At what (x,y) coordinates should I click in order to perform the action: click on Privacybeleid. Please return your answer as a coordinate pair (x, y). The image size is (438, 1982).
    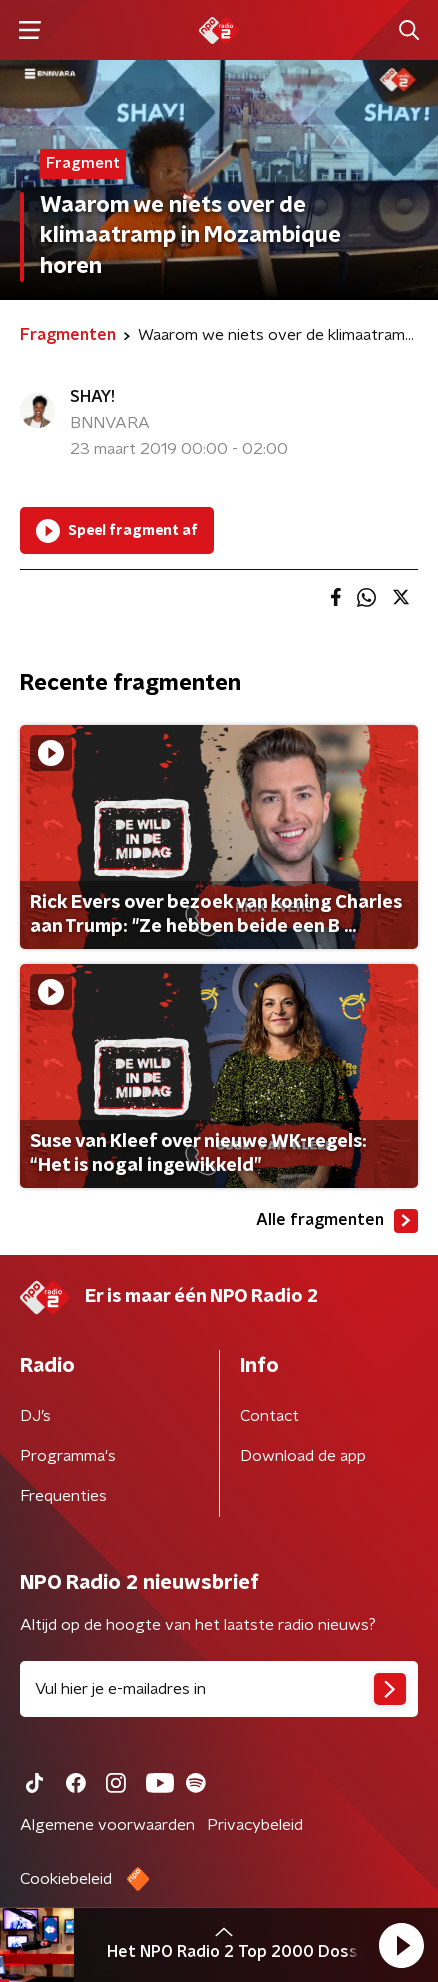
    Looking at the image, I should click on (255, 1825).